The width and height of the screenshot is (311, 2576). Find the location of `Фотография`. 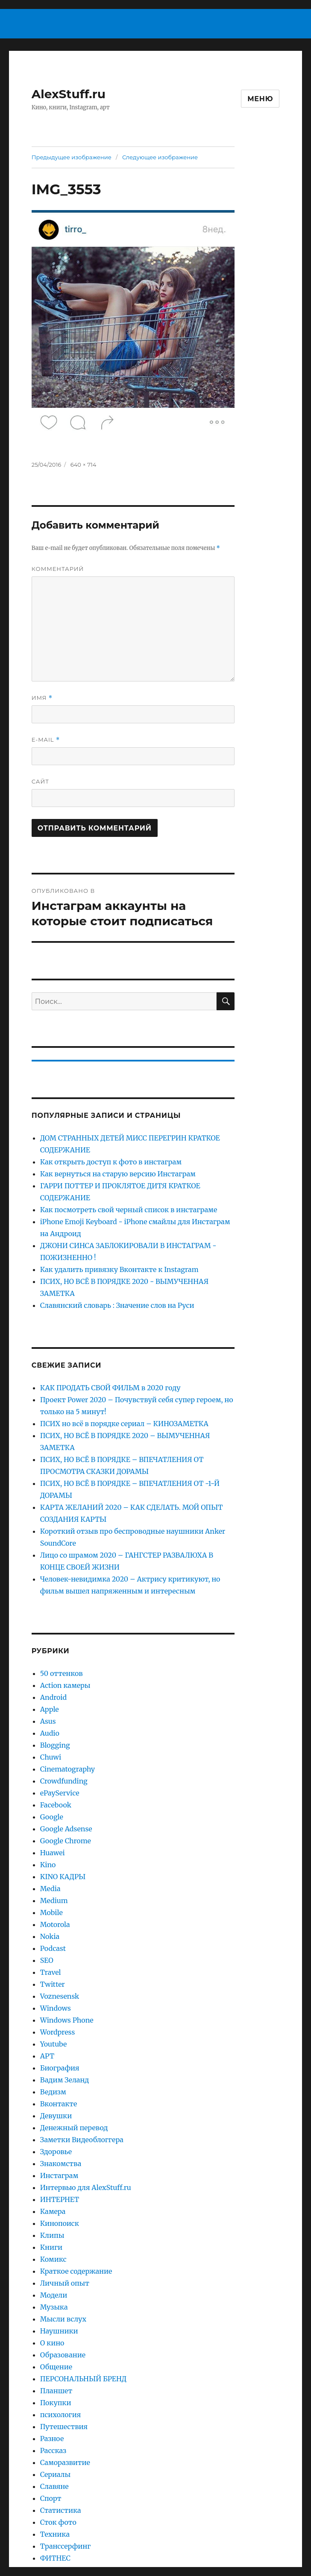

Фотография is located at coordinates (62, 2570).